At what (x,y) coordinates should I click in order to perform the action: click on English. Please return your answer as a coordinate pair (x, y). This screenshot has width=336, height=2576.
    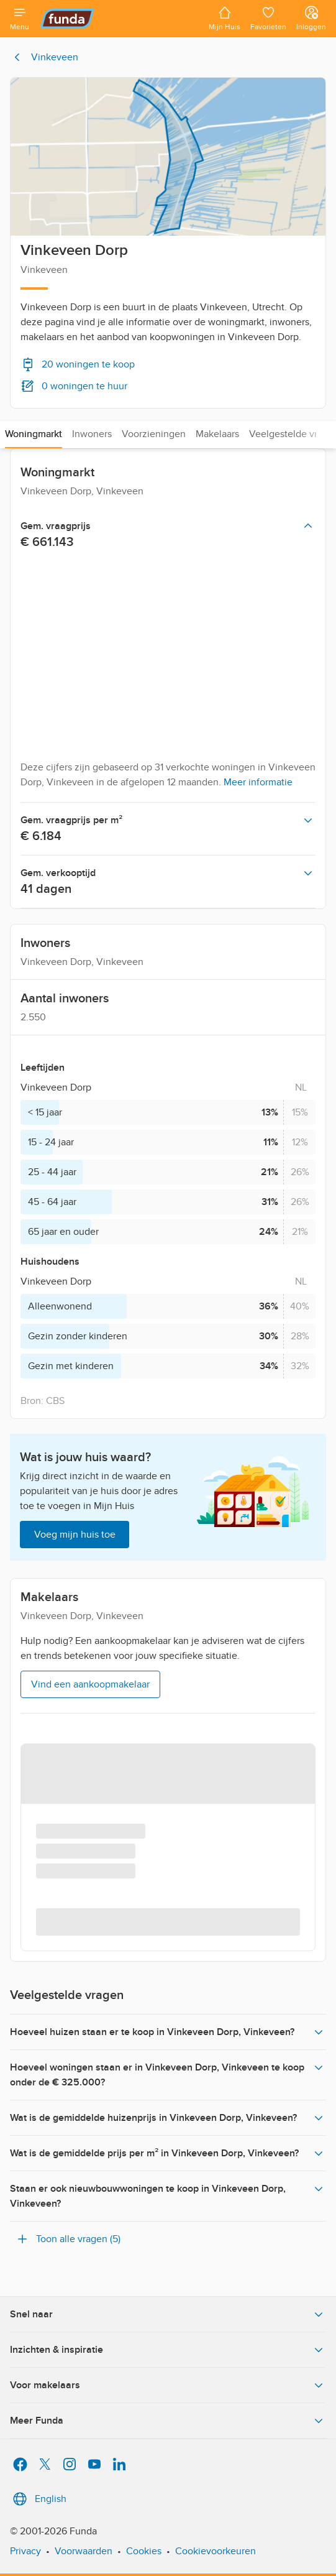
    Looking at the image, I should click on (38, 2499).